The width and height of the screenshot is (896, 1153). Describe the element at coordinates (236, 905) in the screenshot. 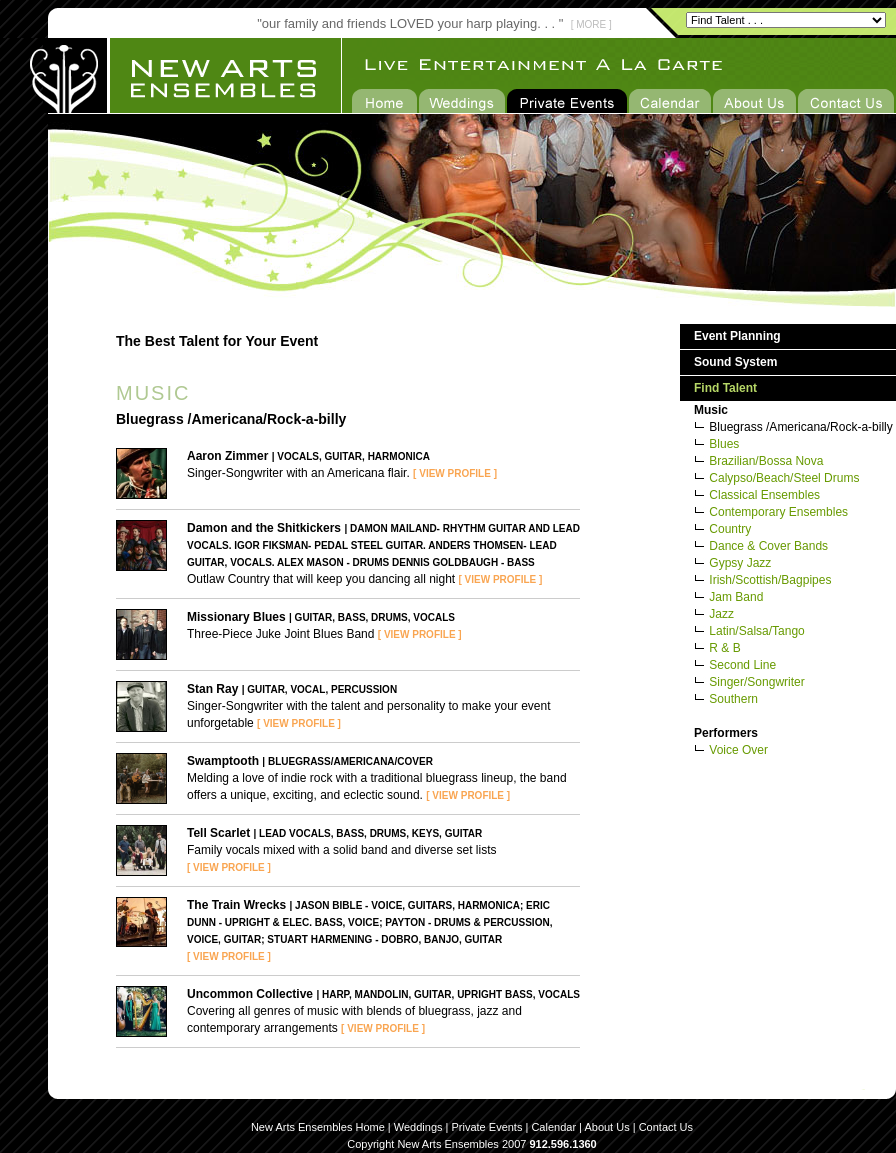

I see `The Train Wrecks` at that location.